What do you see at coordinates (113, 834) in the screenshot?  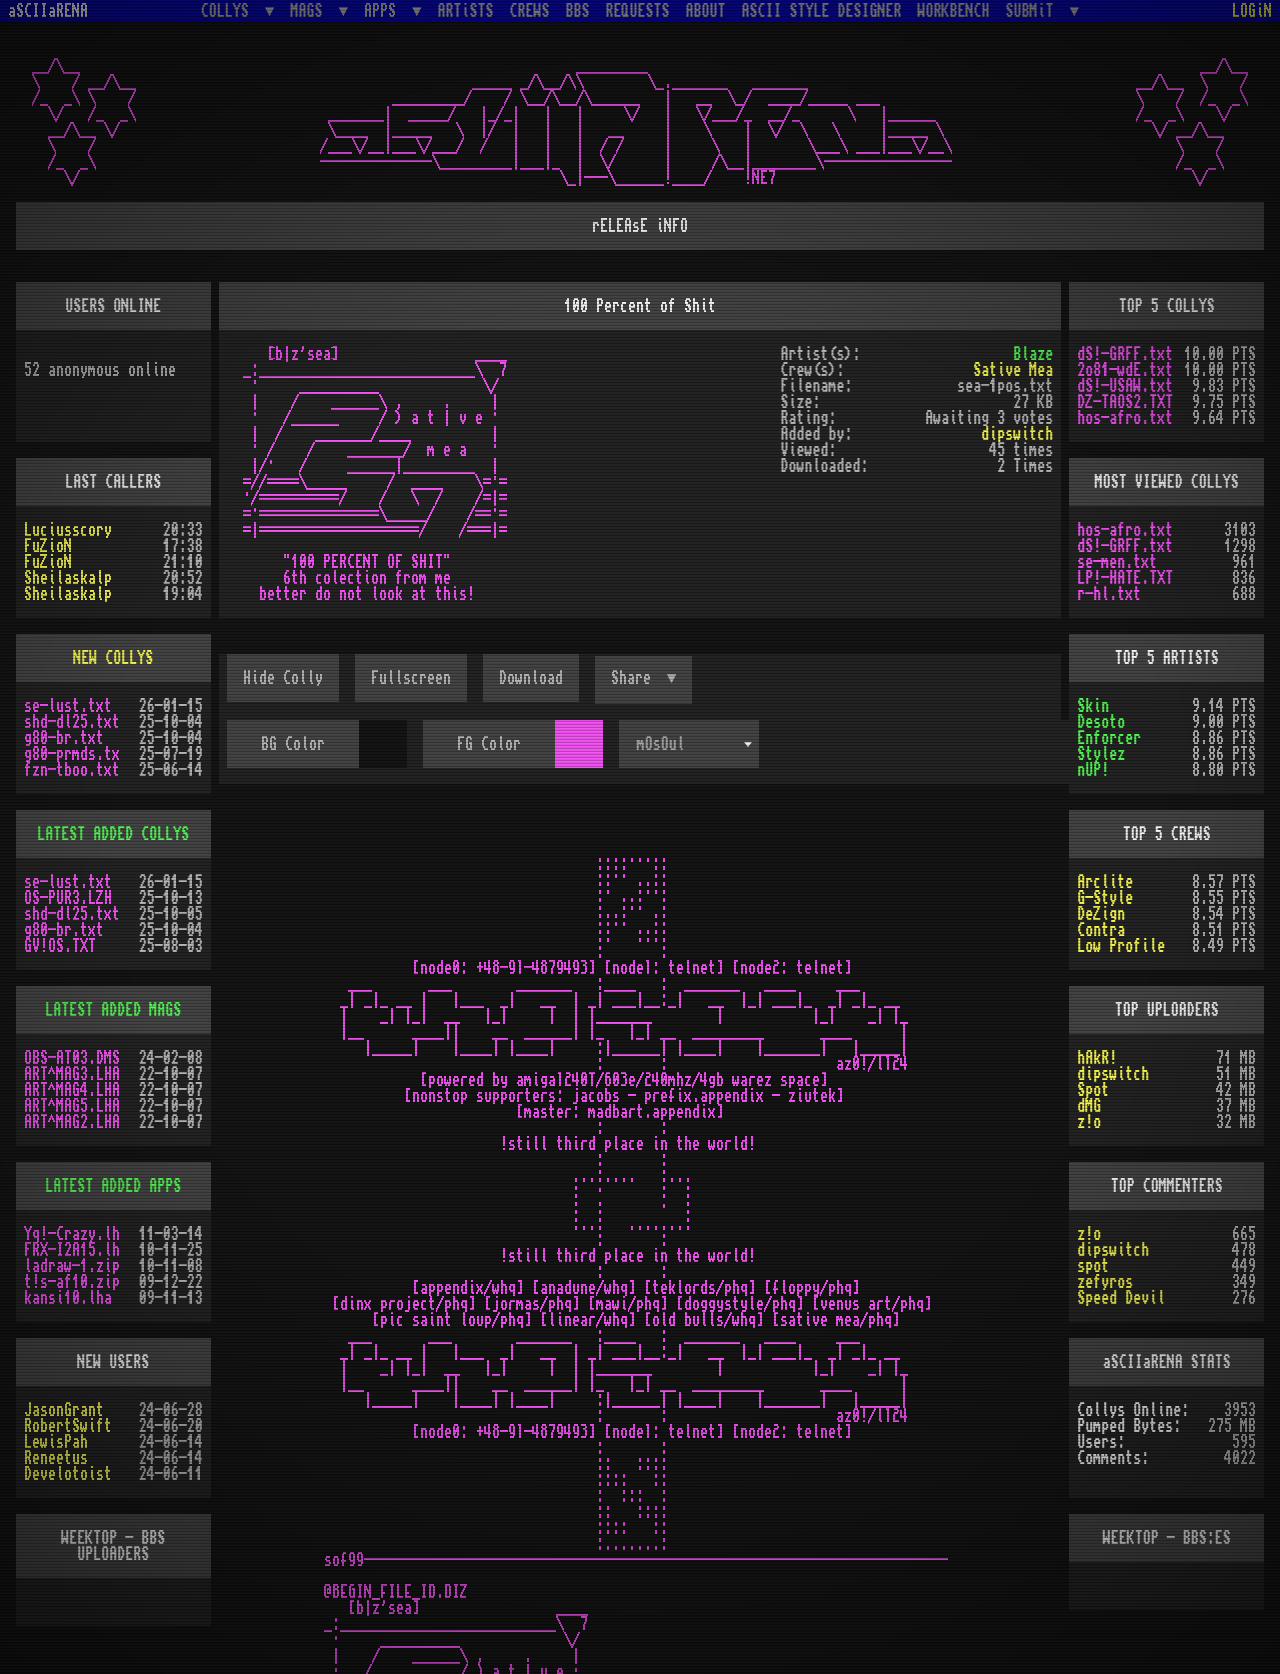 I see `LATEST ADDED COLLYS` at bounding box center [113, 834].